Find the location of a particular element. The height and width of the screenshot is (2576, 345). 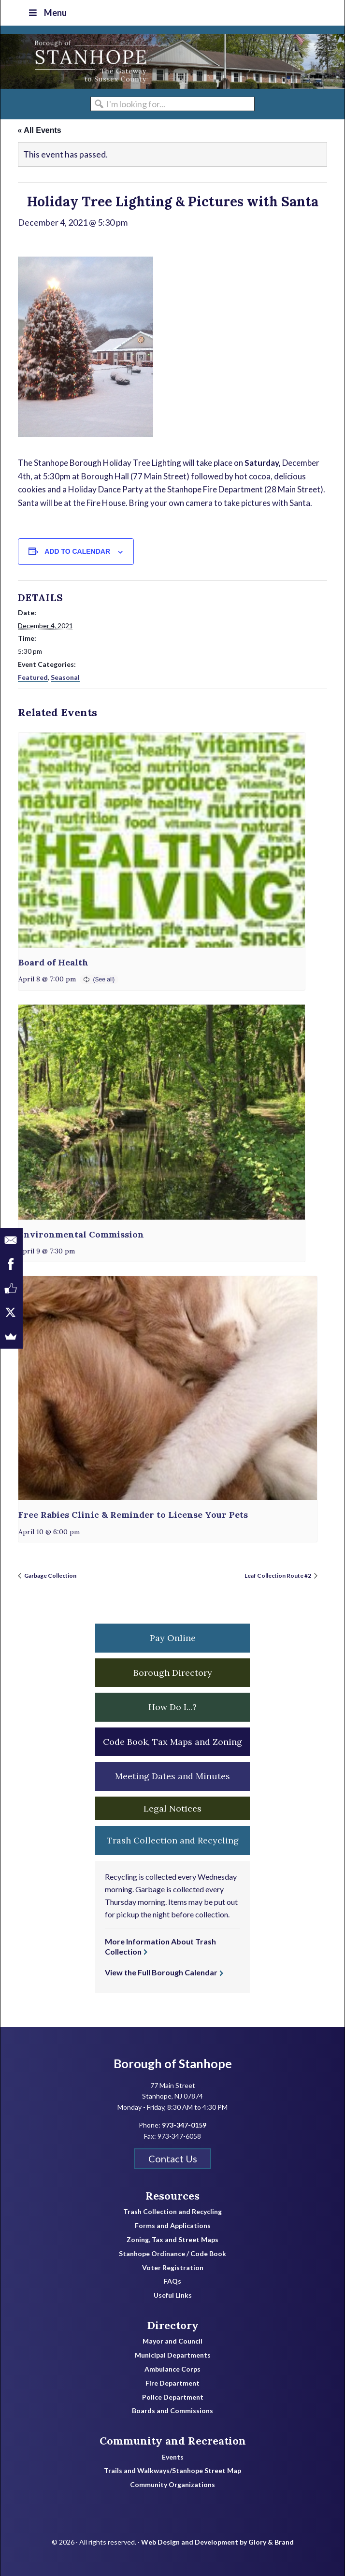

Useful Links is located at coordinates (173, 2295).